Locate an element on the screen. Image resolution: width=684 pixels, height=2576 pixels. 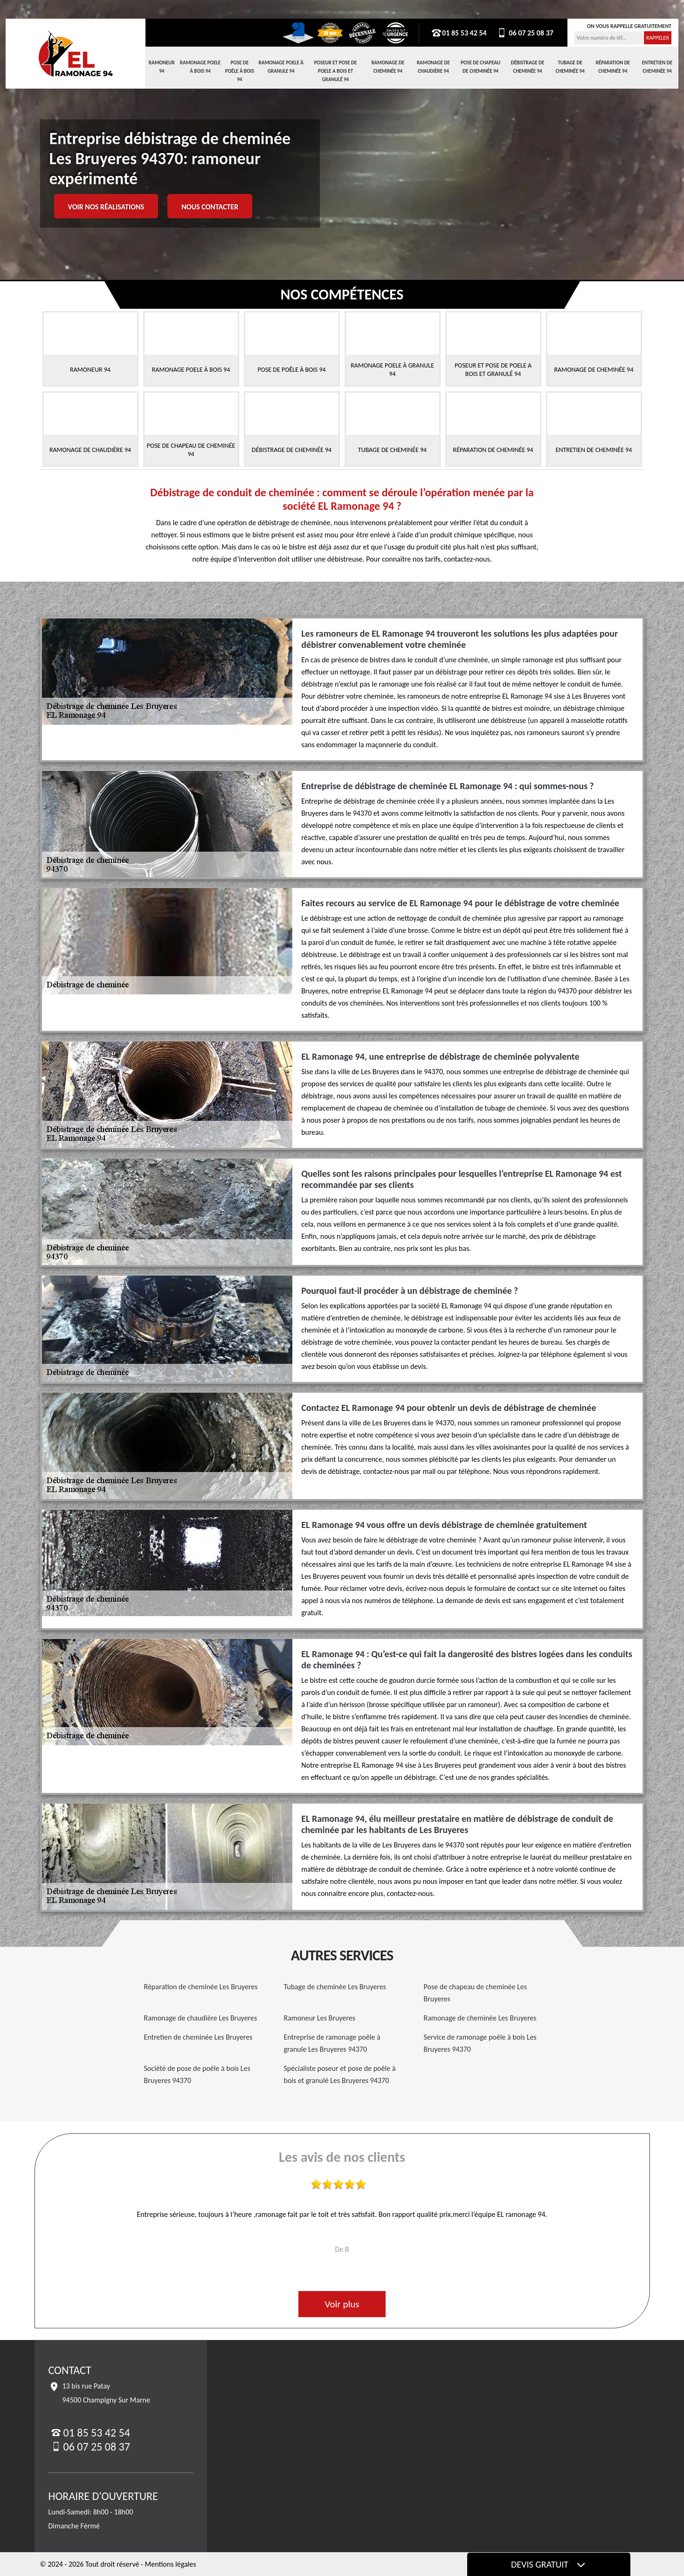
Société de pose de poêle à bois Les Bruyeres 94370 is located at coordinates (197, 2074).